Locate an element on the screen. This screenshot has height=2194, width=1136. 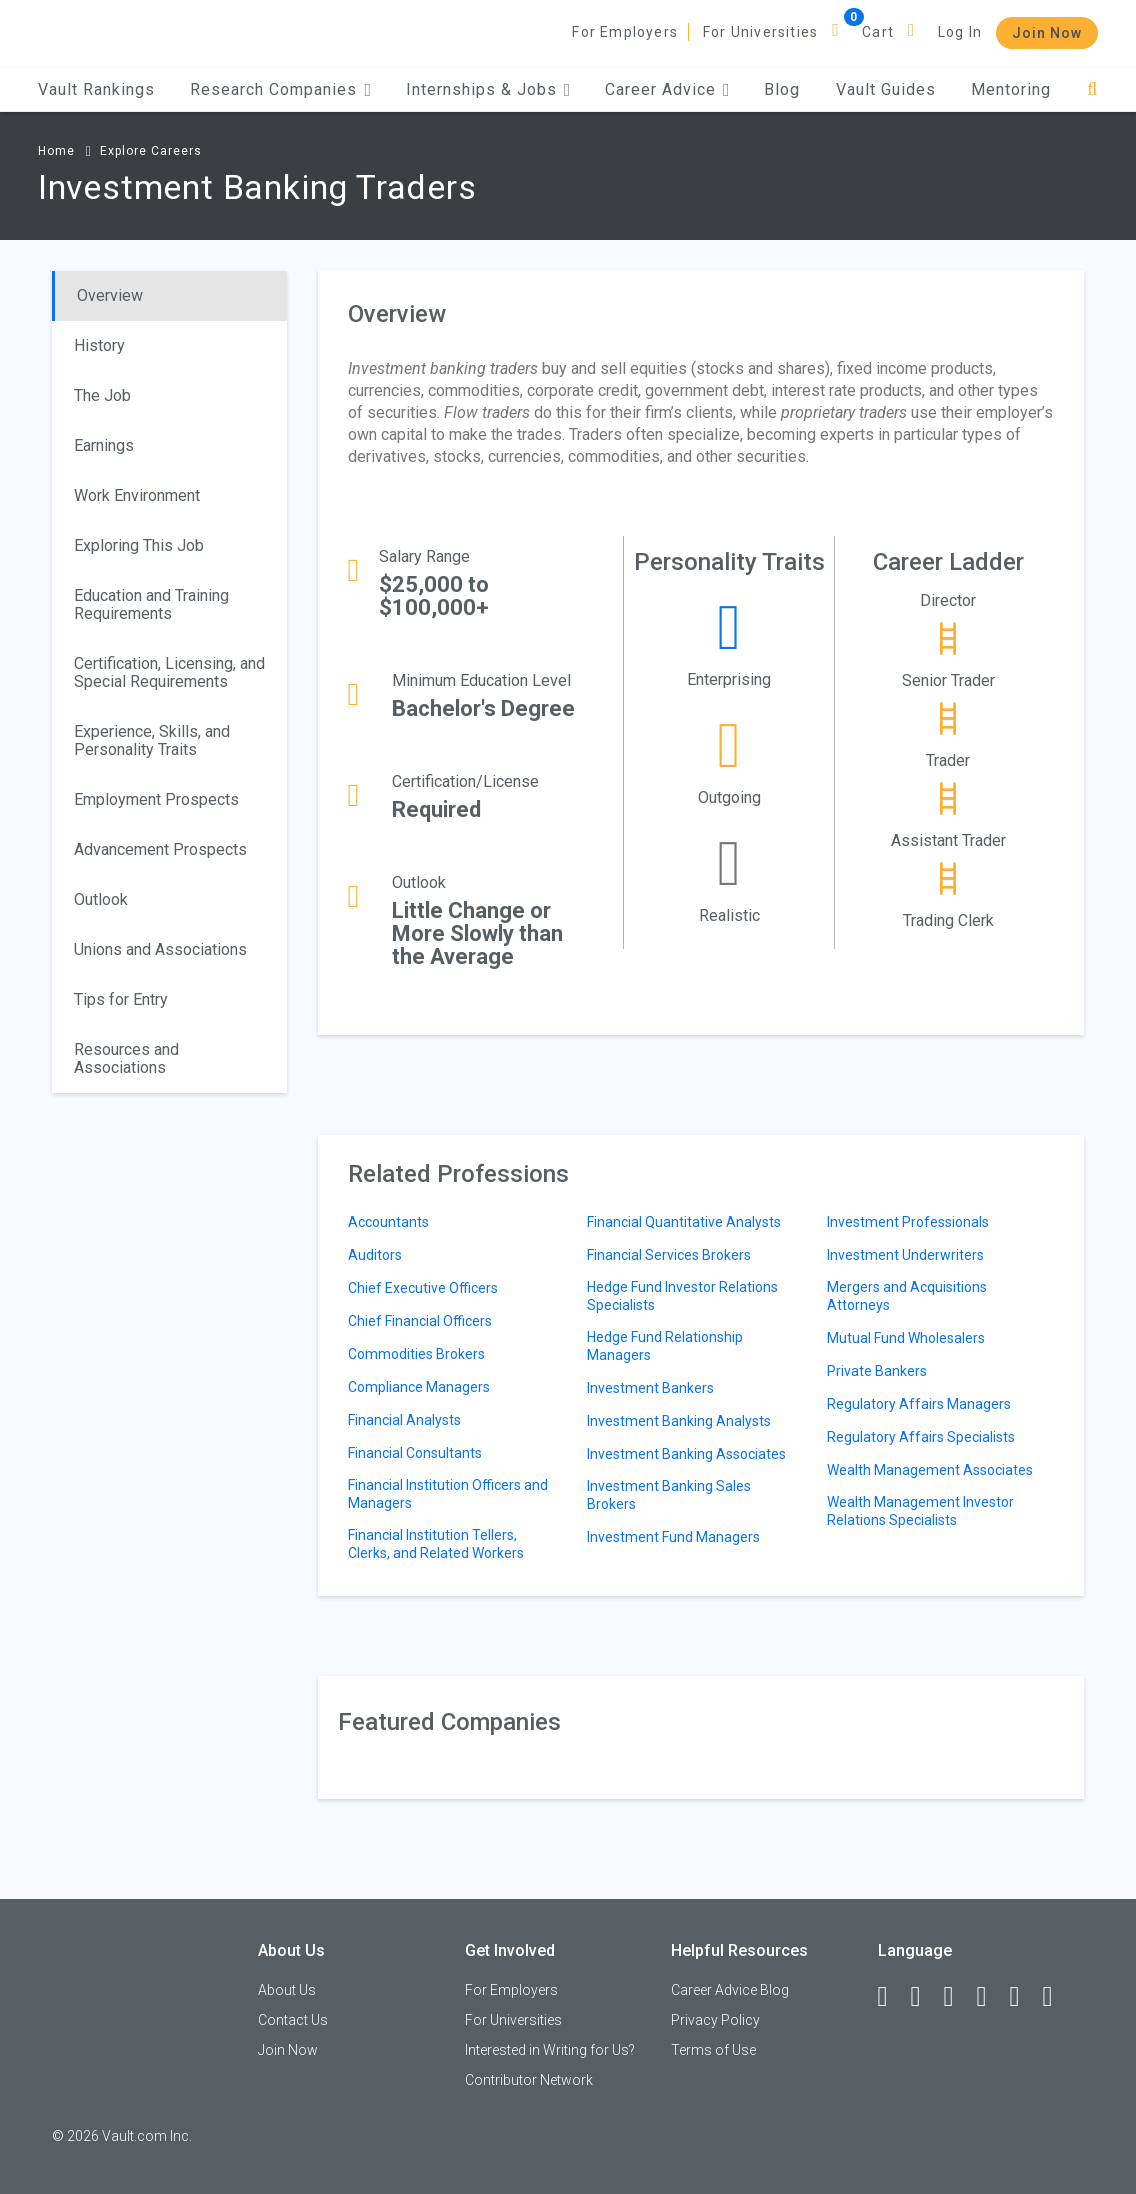
Hedge Fund Relationship Managers is located at coordinates (665, 1346).